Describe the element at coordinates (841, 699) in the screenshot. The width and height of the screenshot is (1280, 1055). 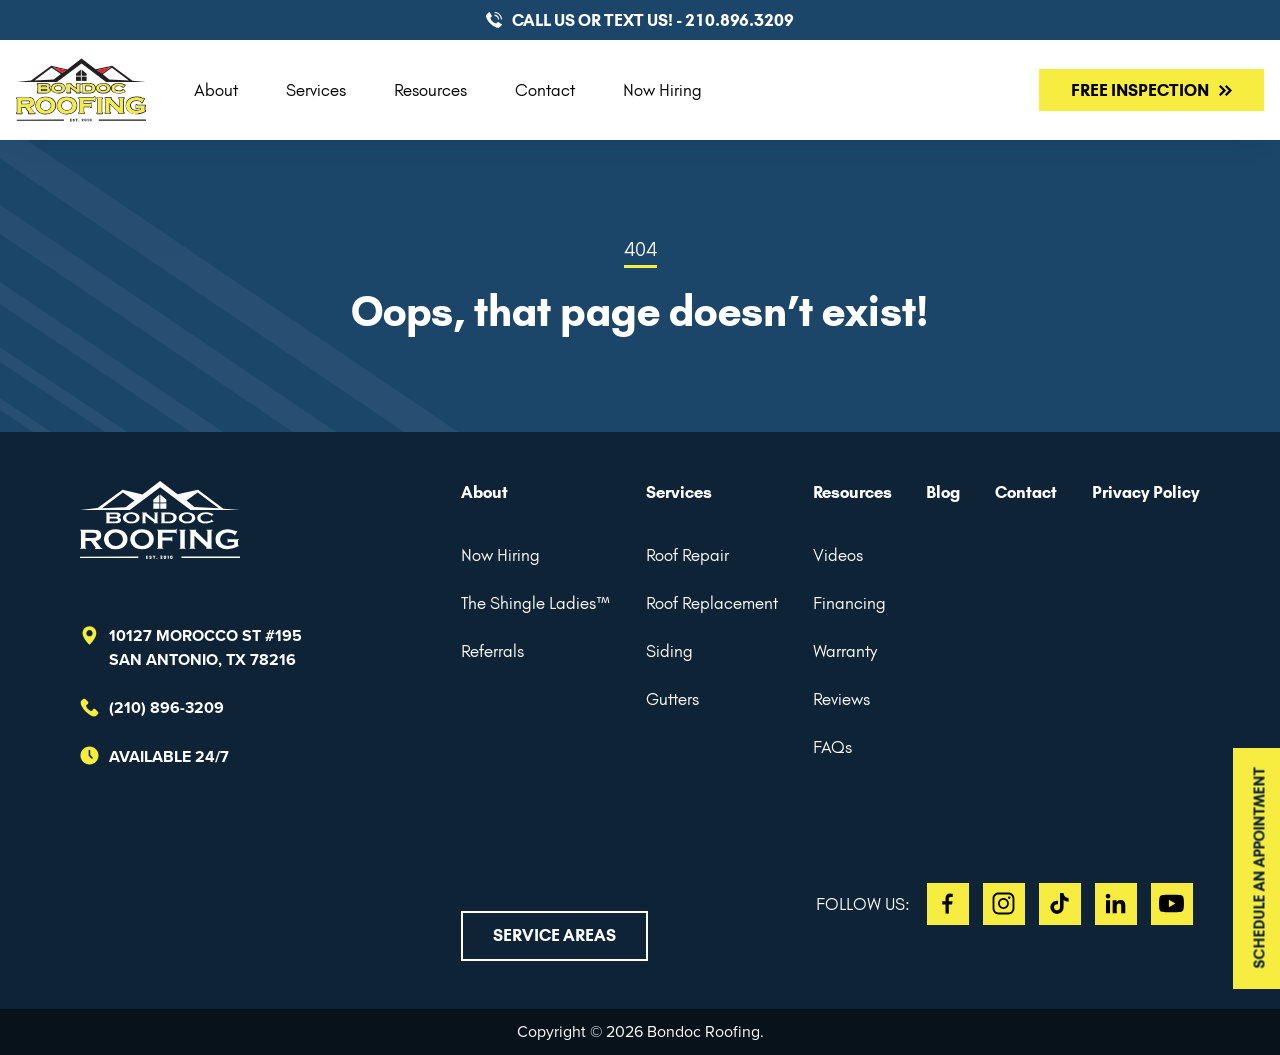
I see `Reviews` at that location.